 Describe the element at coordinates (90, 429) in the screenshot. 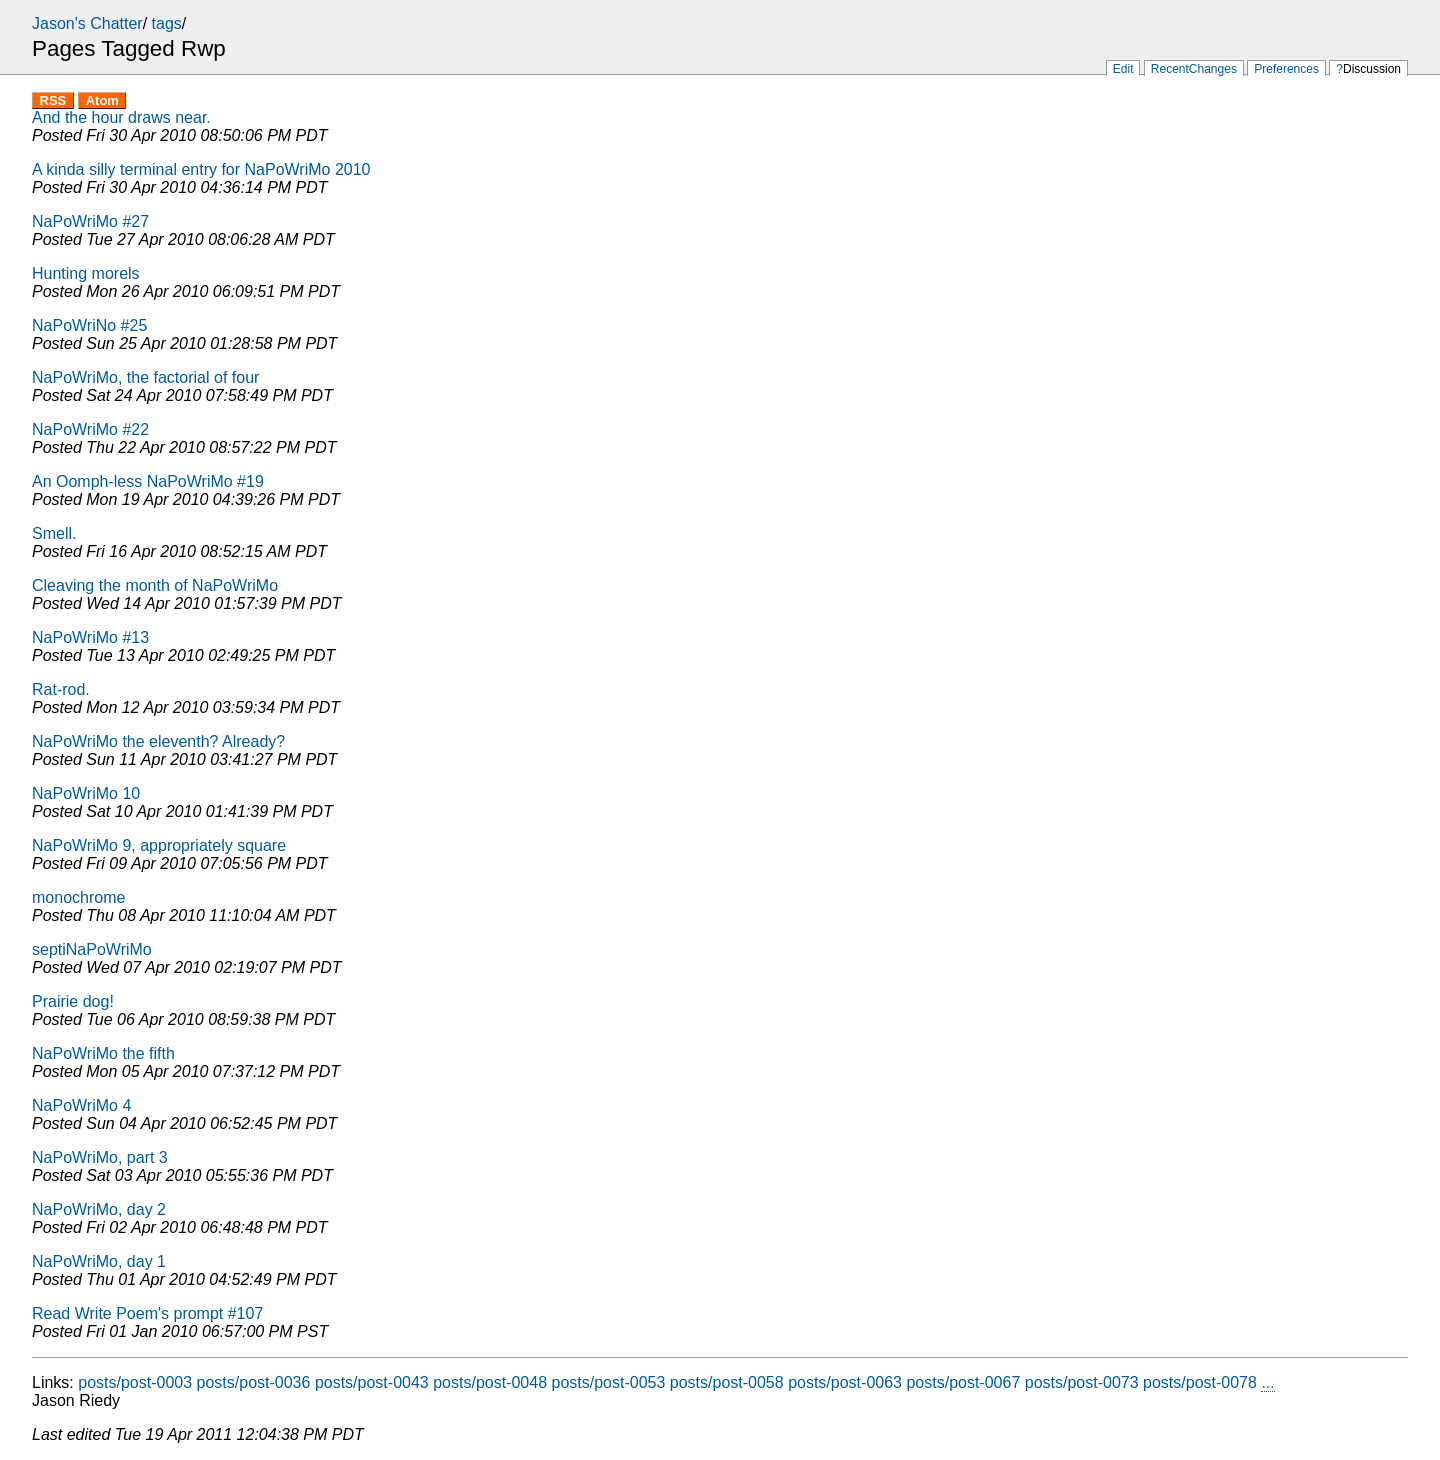

I see `NaPoWriMo #22` at that location.